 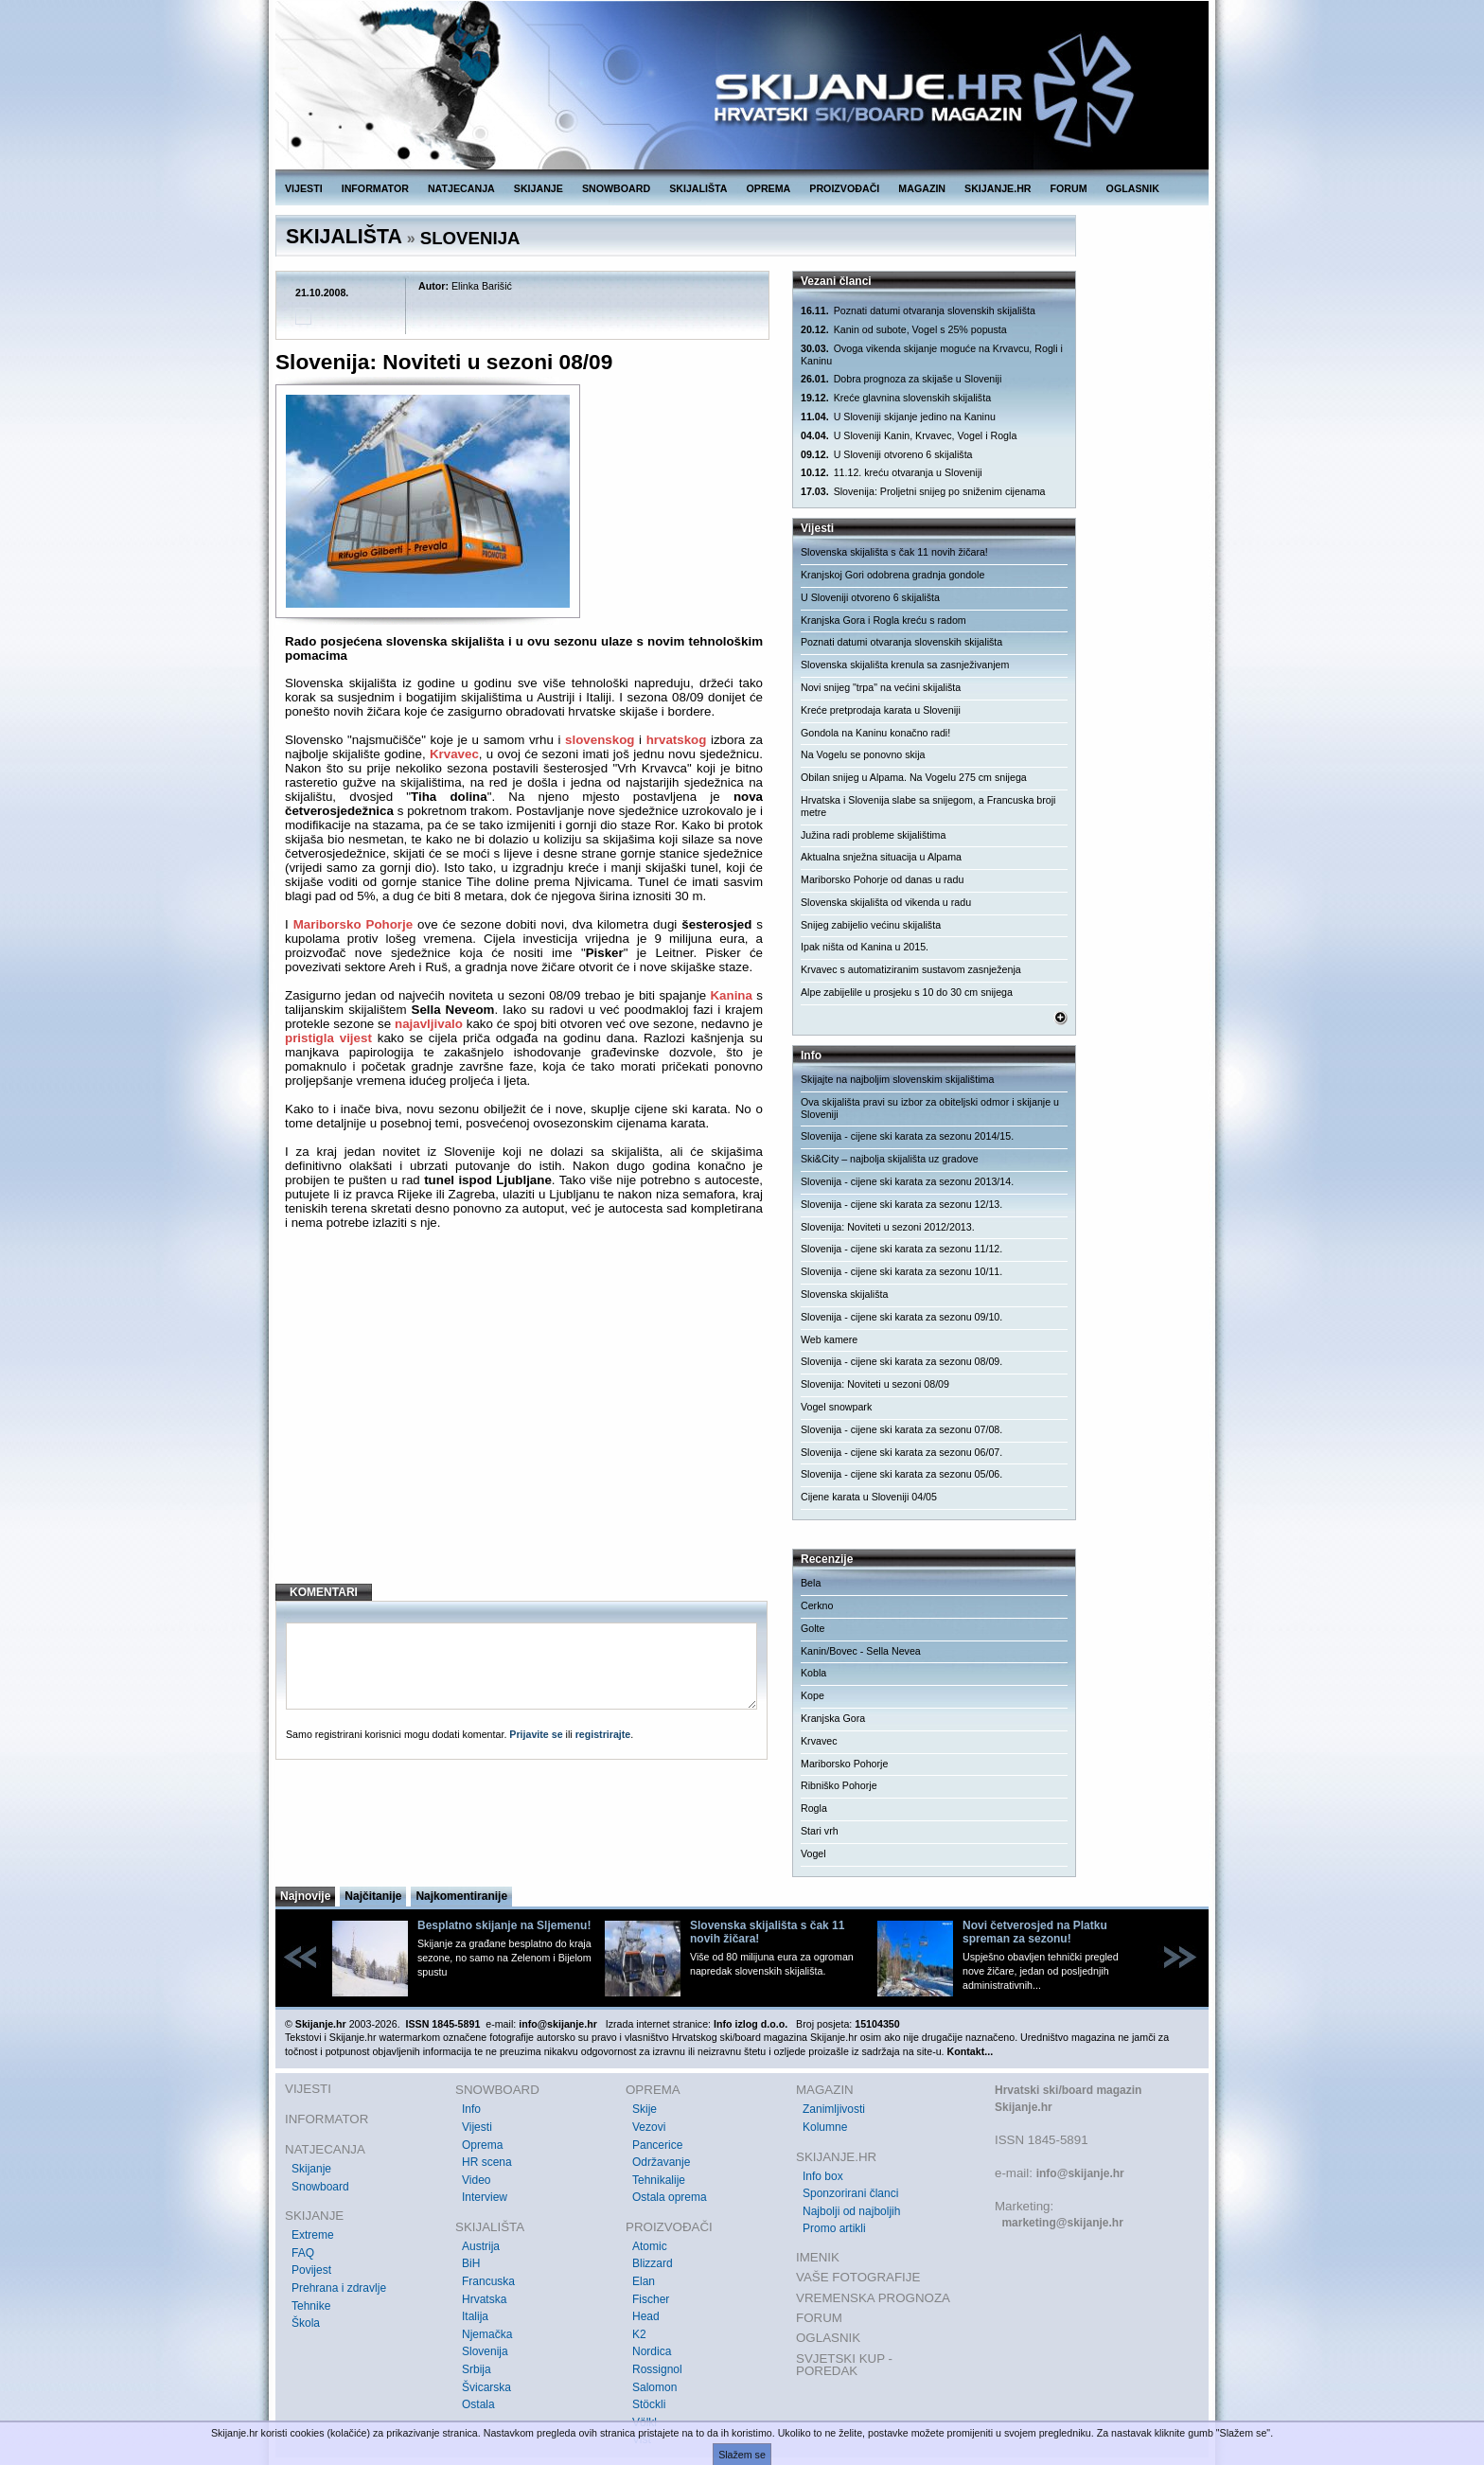 What do you see at coordinates (538, 188) in the screenshot?
I see `SKIJANJE` at bounding box center [538, 188].